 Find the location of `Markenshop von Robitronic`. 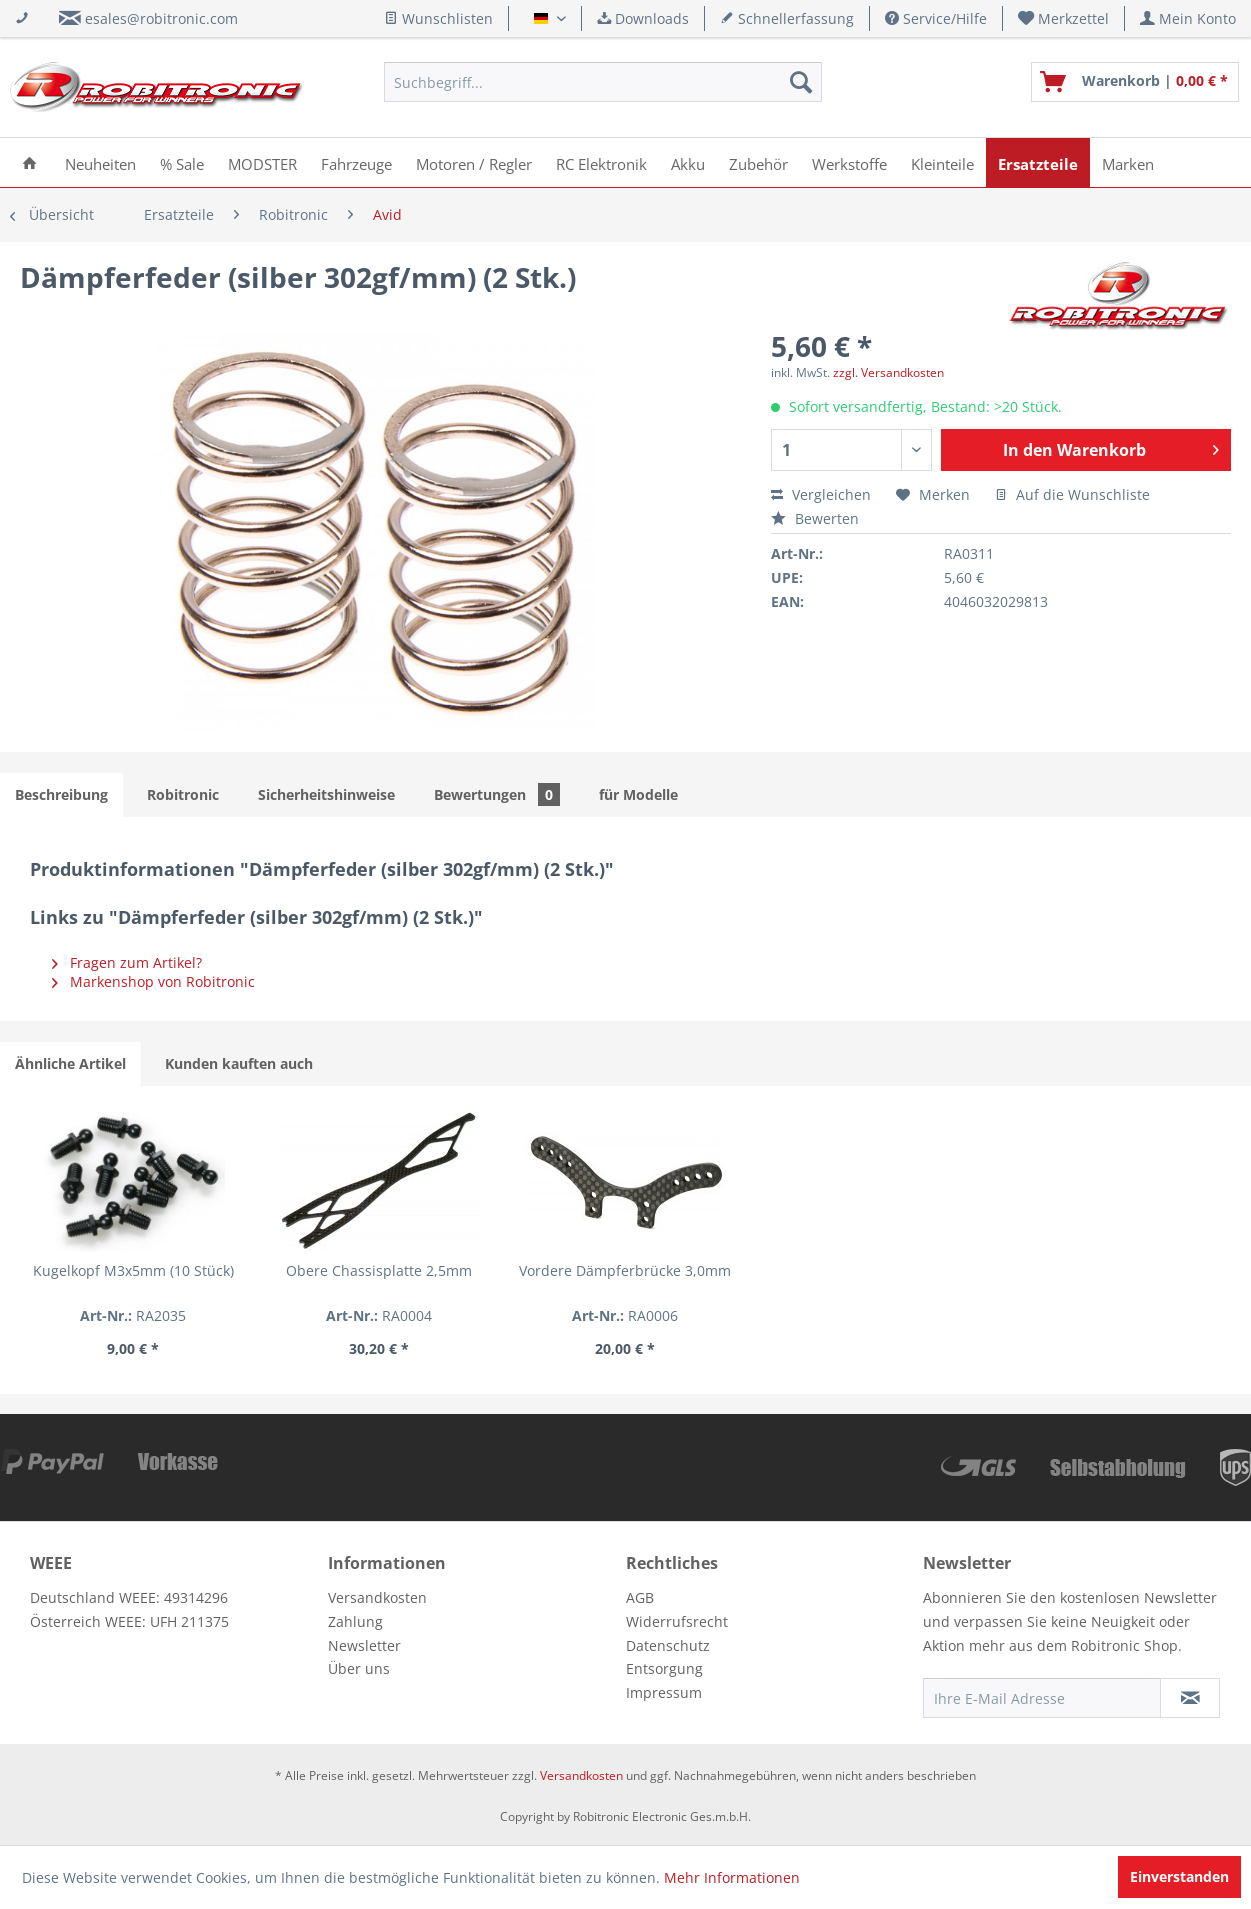

Markenshop von Robitronic is located at coordinates (153, 981).